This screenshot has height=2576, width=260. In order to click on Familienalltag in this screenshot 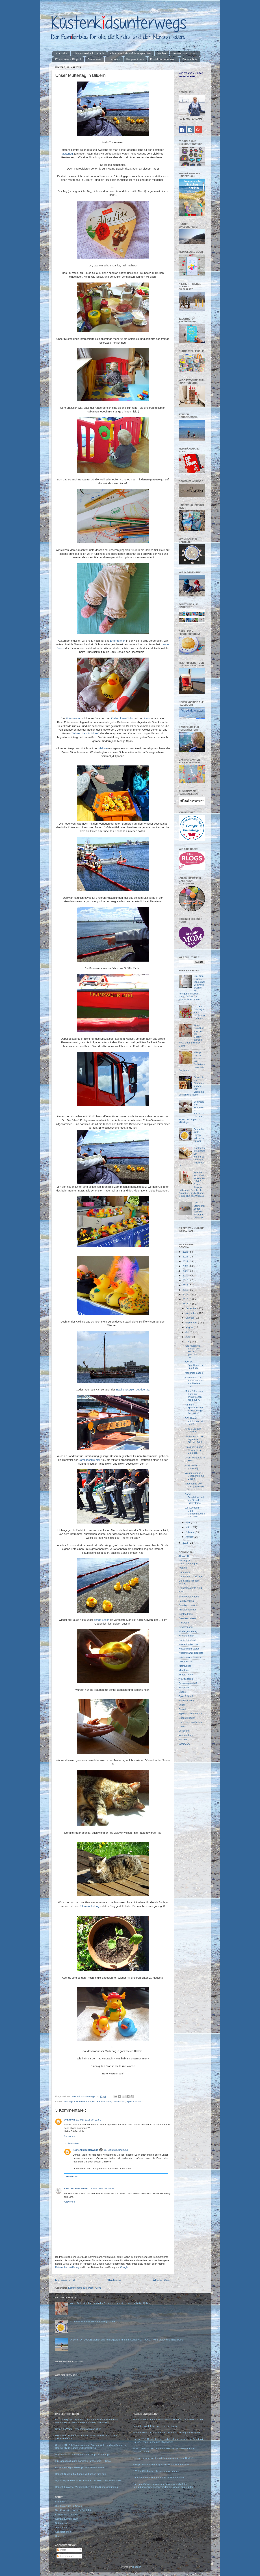, I will do `click(105, 2101)`.